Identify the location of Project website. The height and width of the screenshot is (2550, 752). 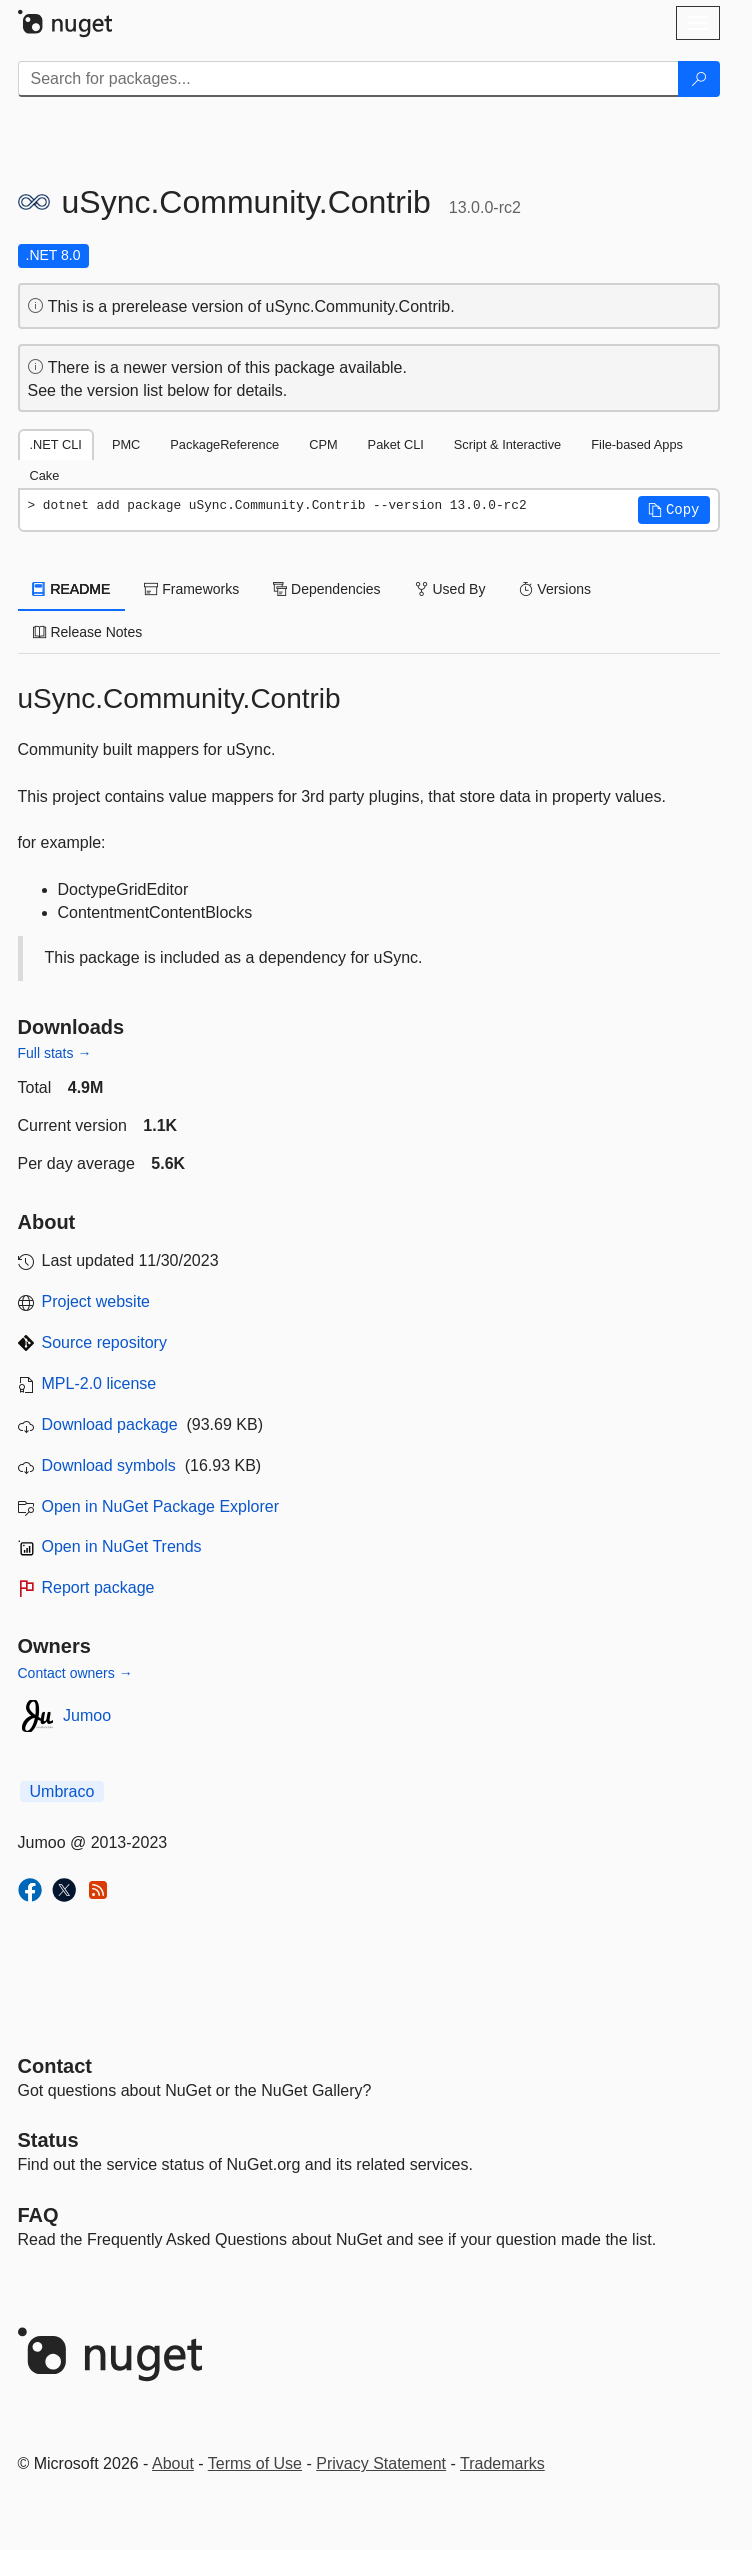
(96, 1301).